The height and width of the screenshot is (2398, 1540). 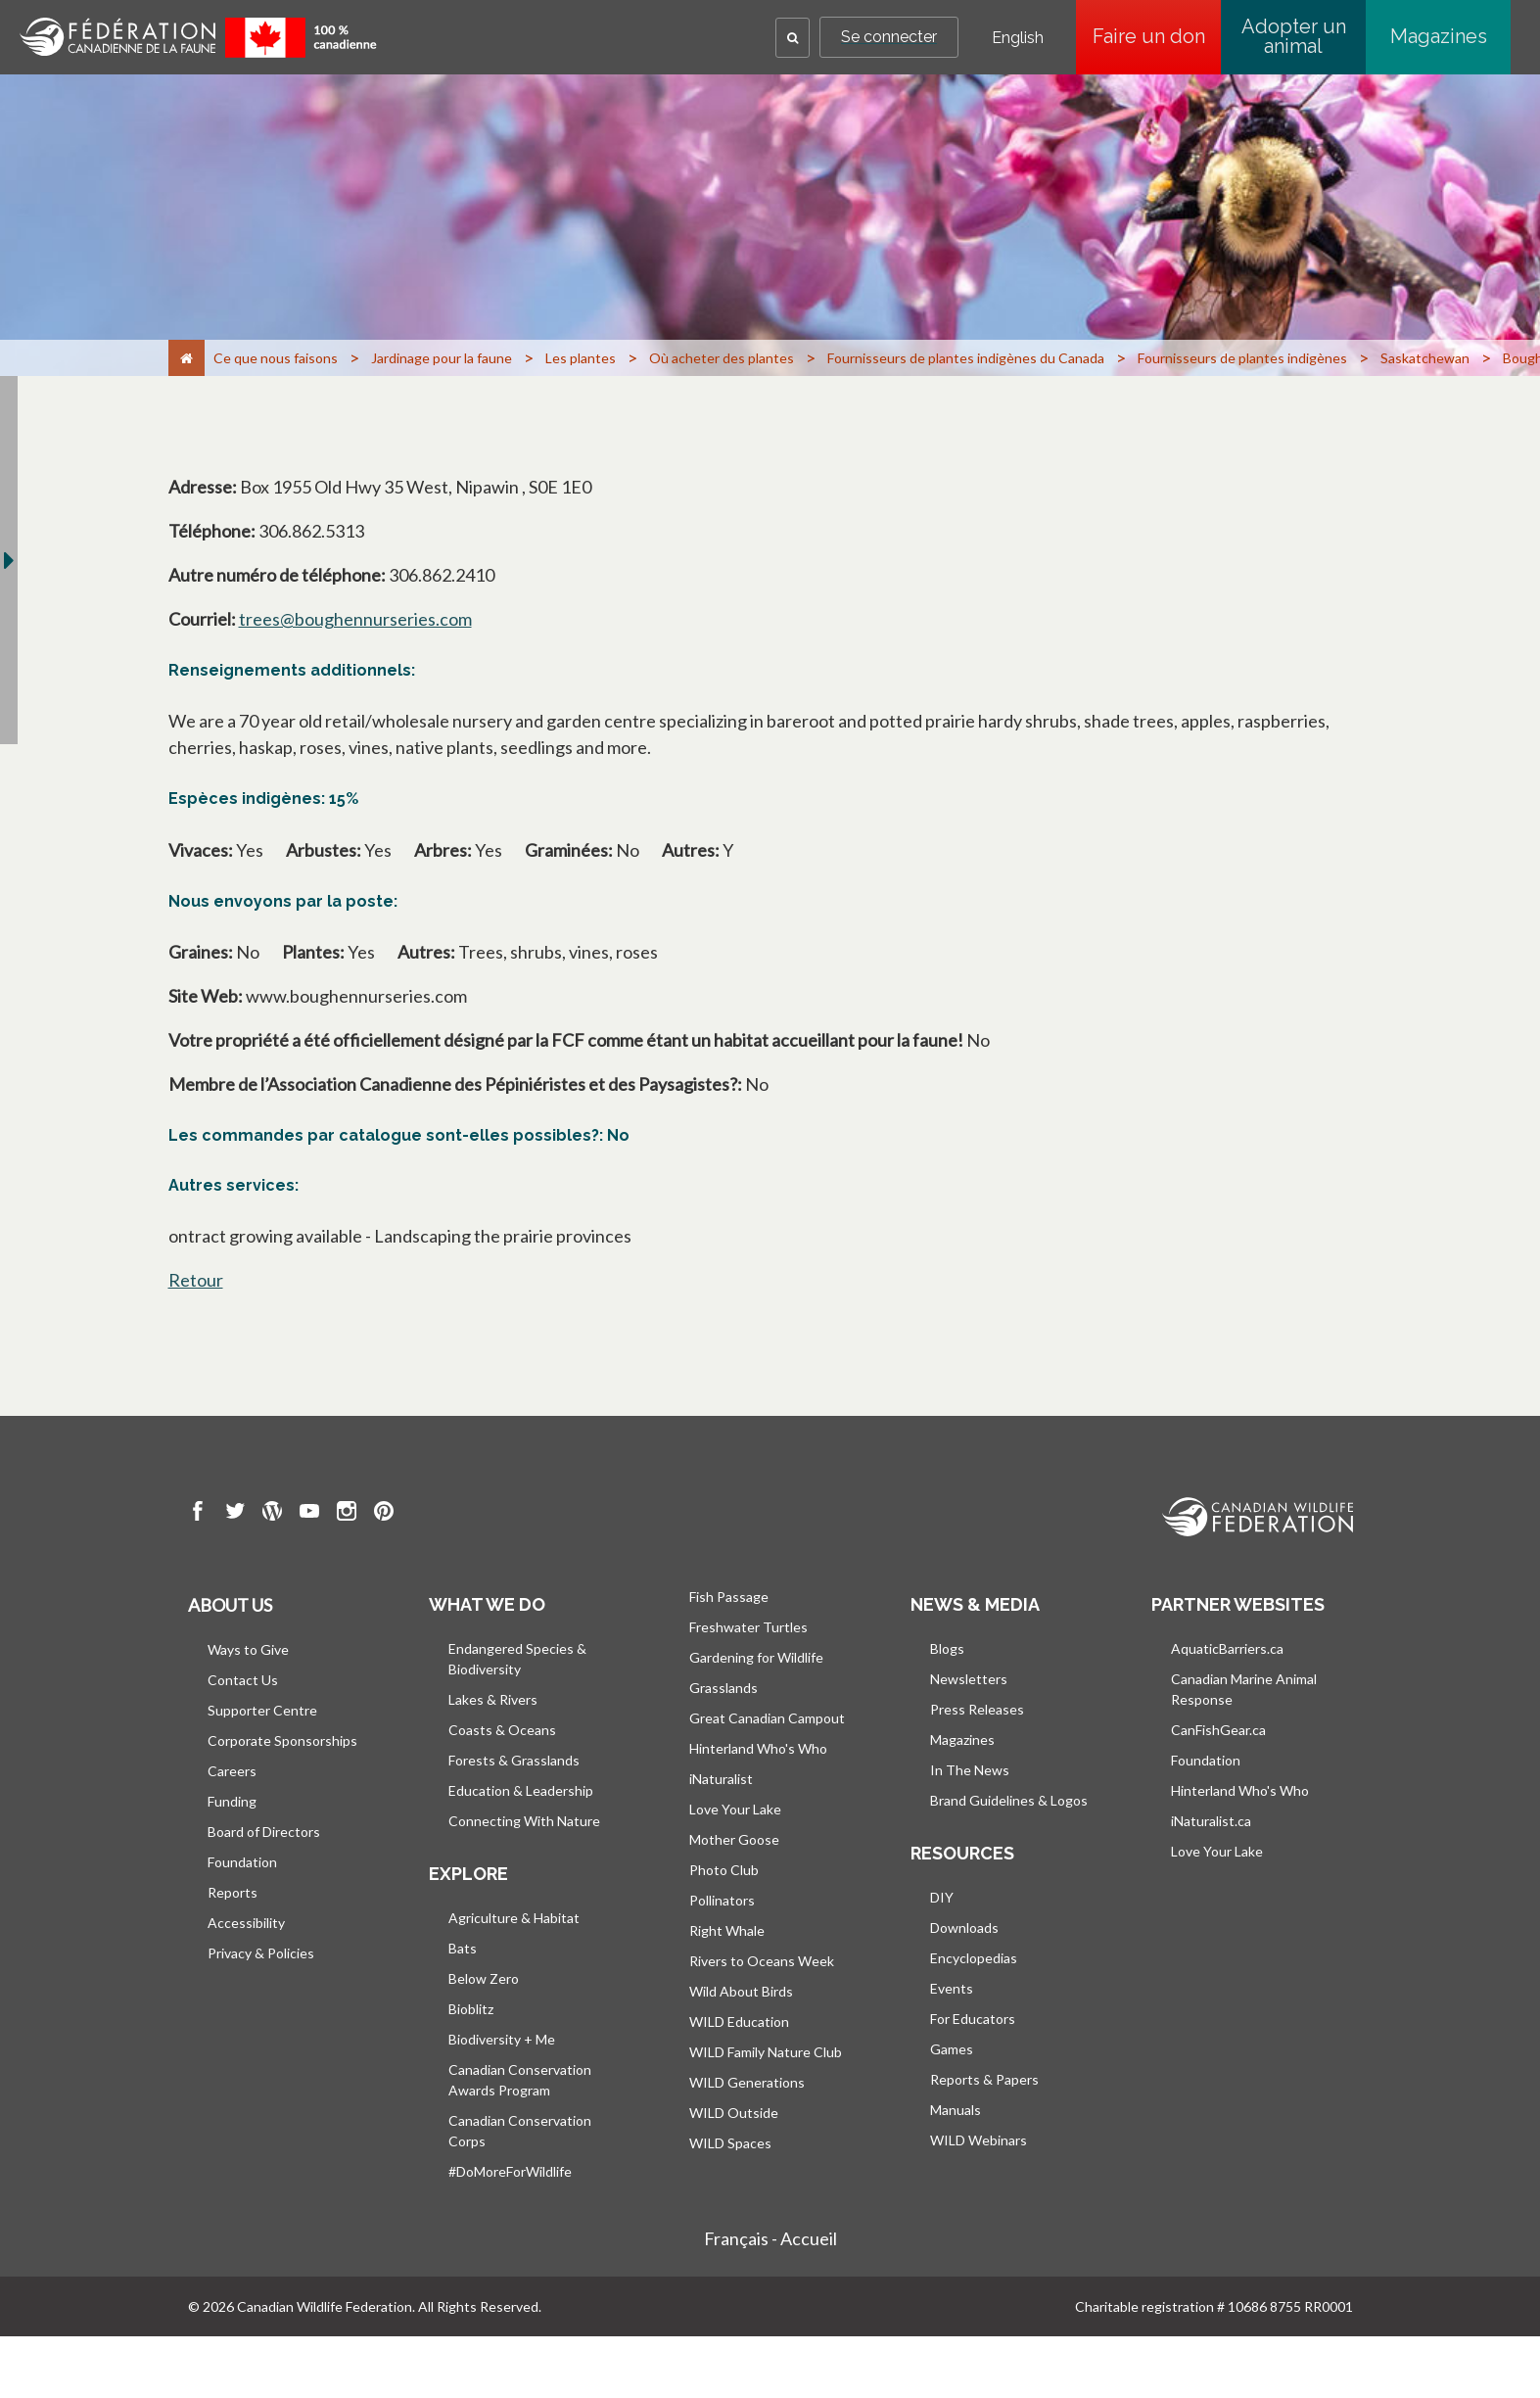 I want to click on [go to CWF pintrest Page], so click(x=384, y=1513).